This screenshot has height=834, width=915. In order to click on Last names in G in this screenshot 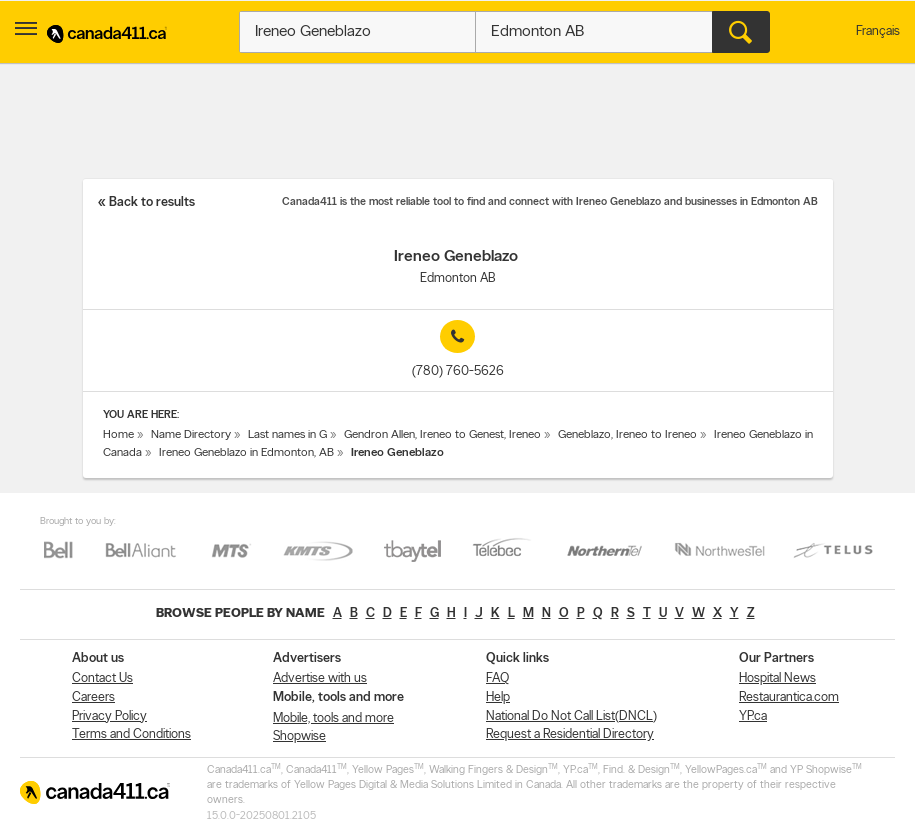, I will do `click(287, 435)`.